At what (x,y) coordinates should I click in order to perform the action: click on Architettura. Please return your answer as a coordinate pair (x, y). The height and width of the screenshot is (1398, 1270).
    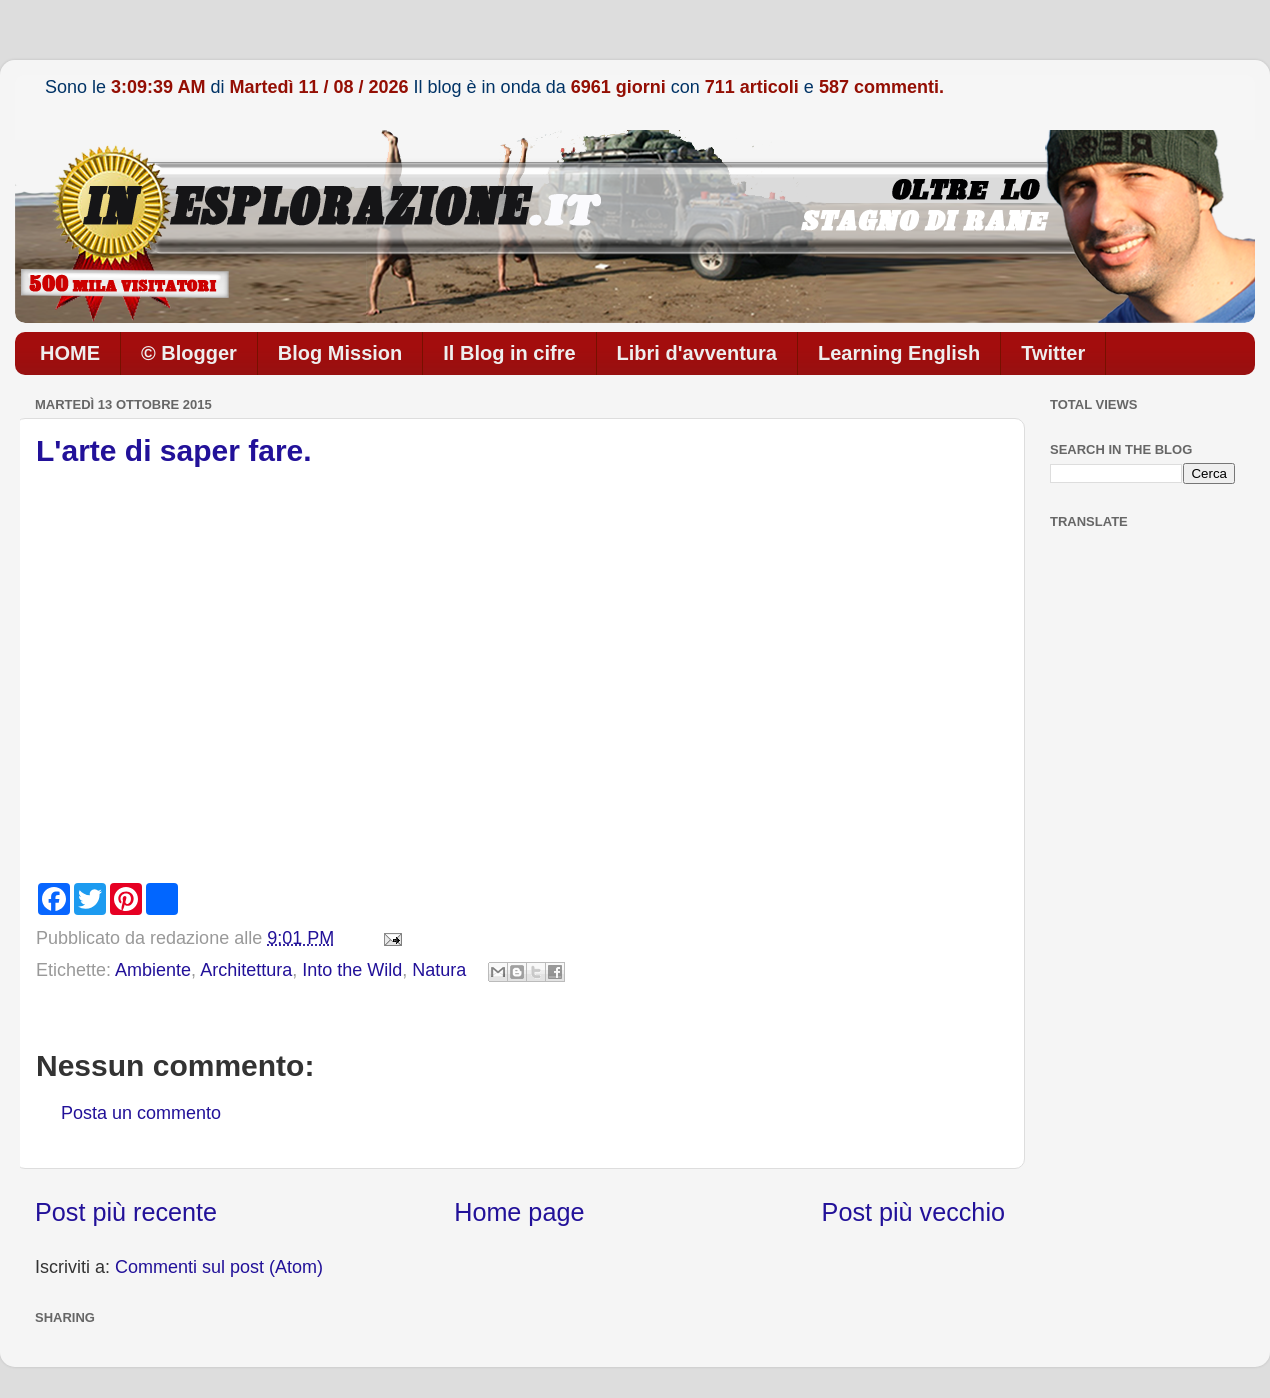
    Looking at the image, I should click on (246, 970).